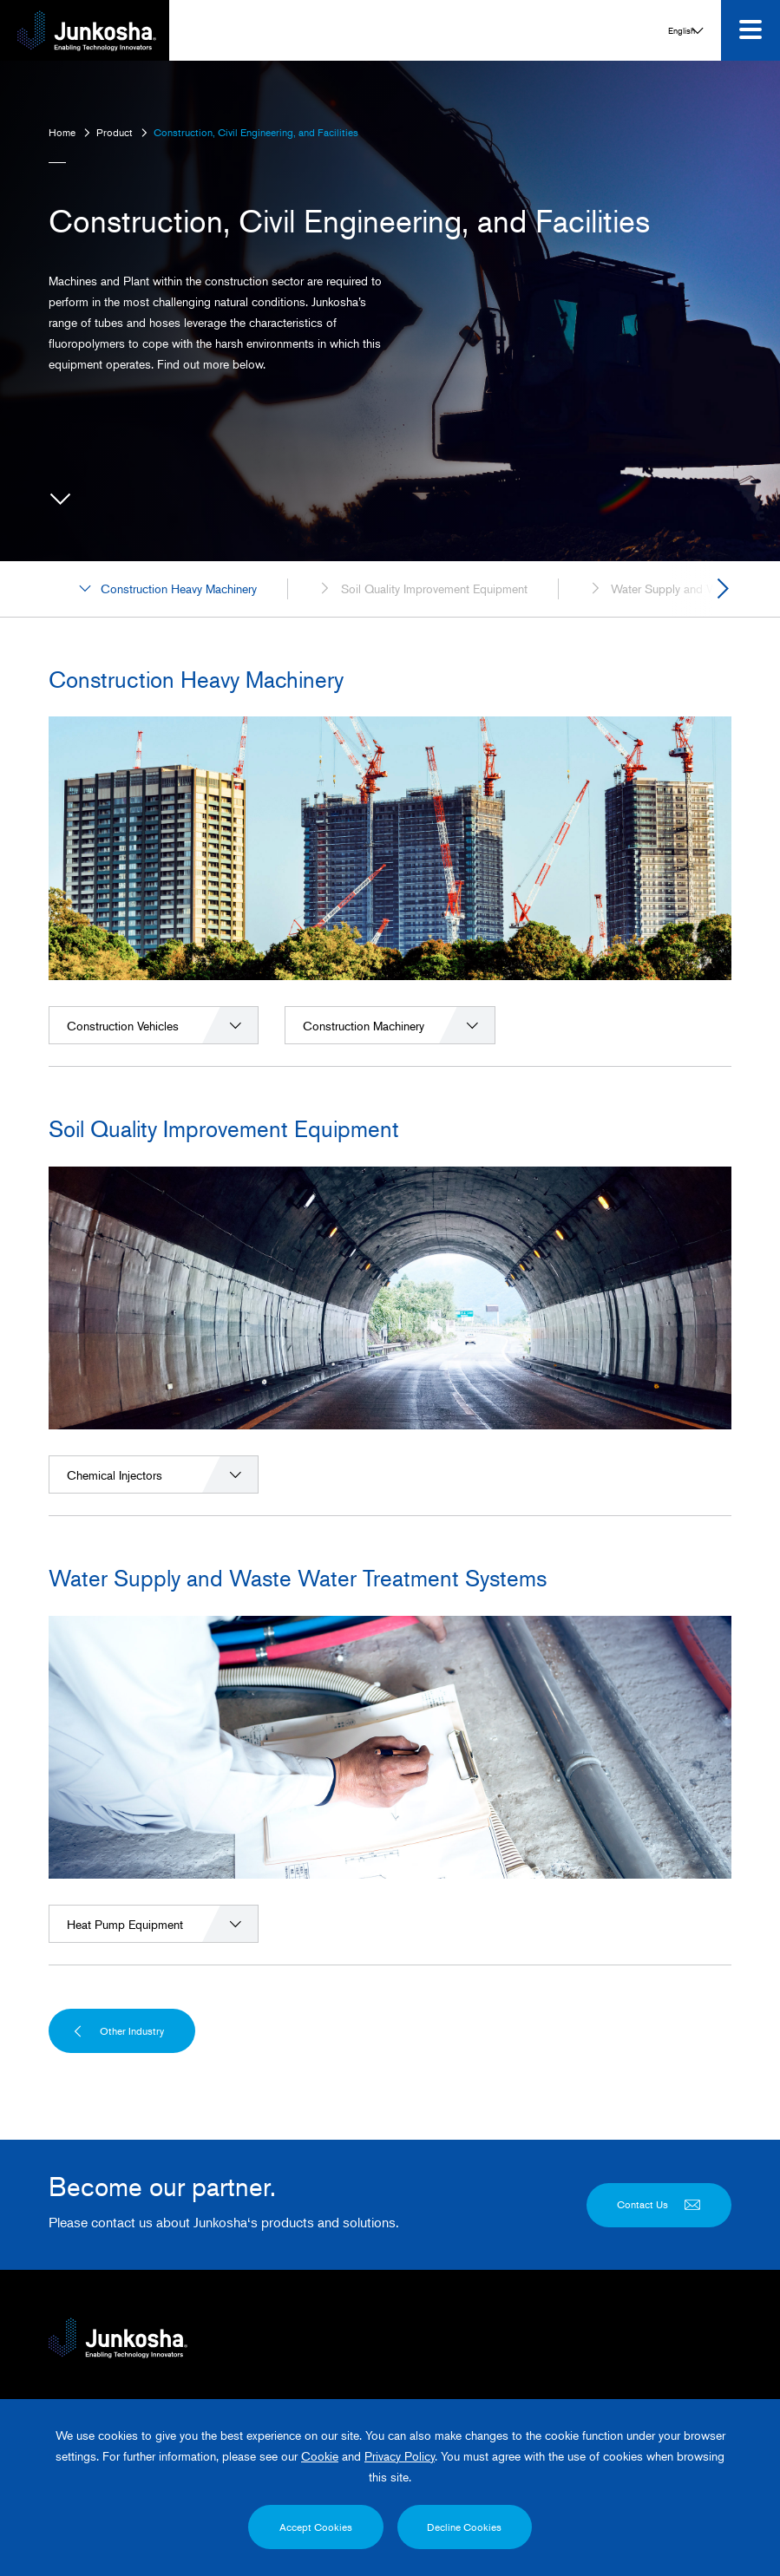 The width and height of the screenshot is (780, 2576). I want to click on Contact Us, so click(659, 2267).